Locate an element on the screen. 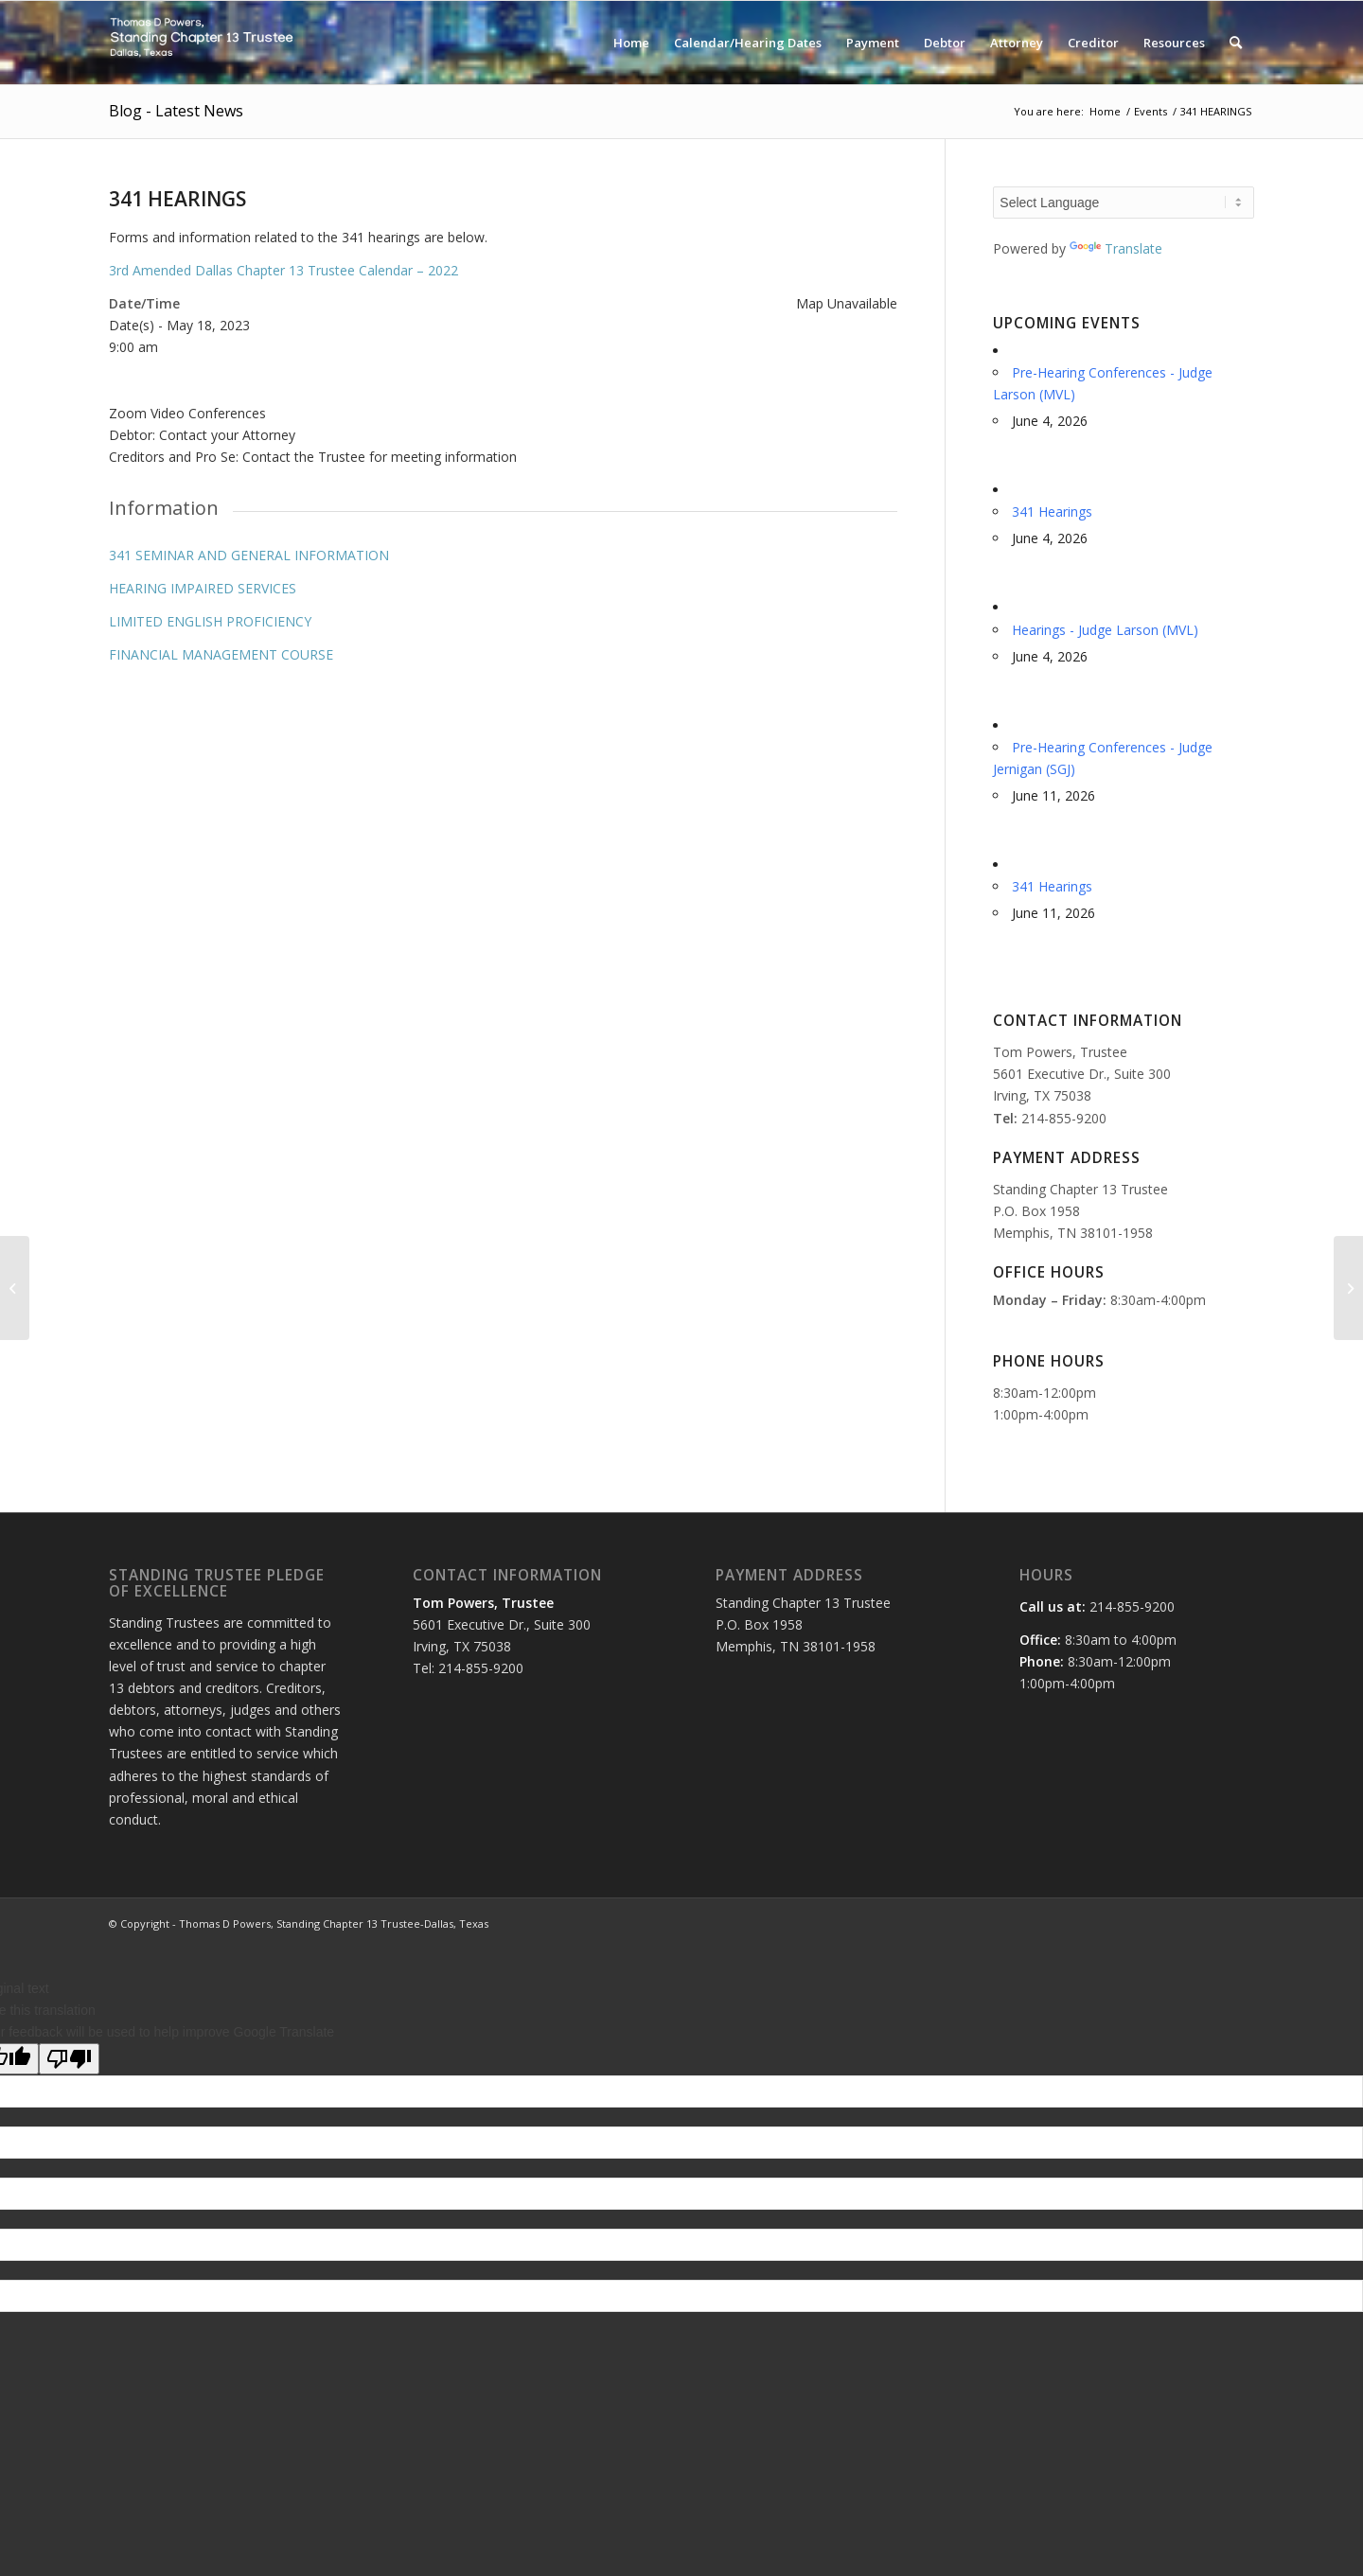 The image size is (1363, 2576). FINANCIAL MANAGEMENT COURSE is located at coordinates (221, 654).